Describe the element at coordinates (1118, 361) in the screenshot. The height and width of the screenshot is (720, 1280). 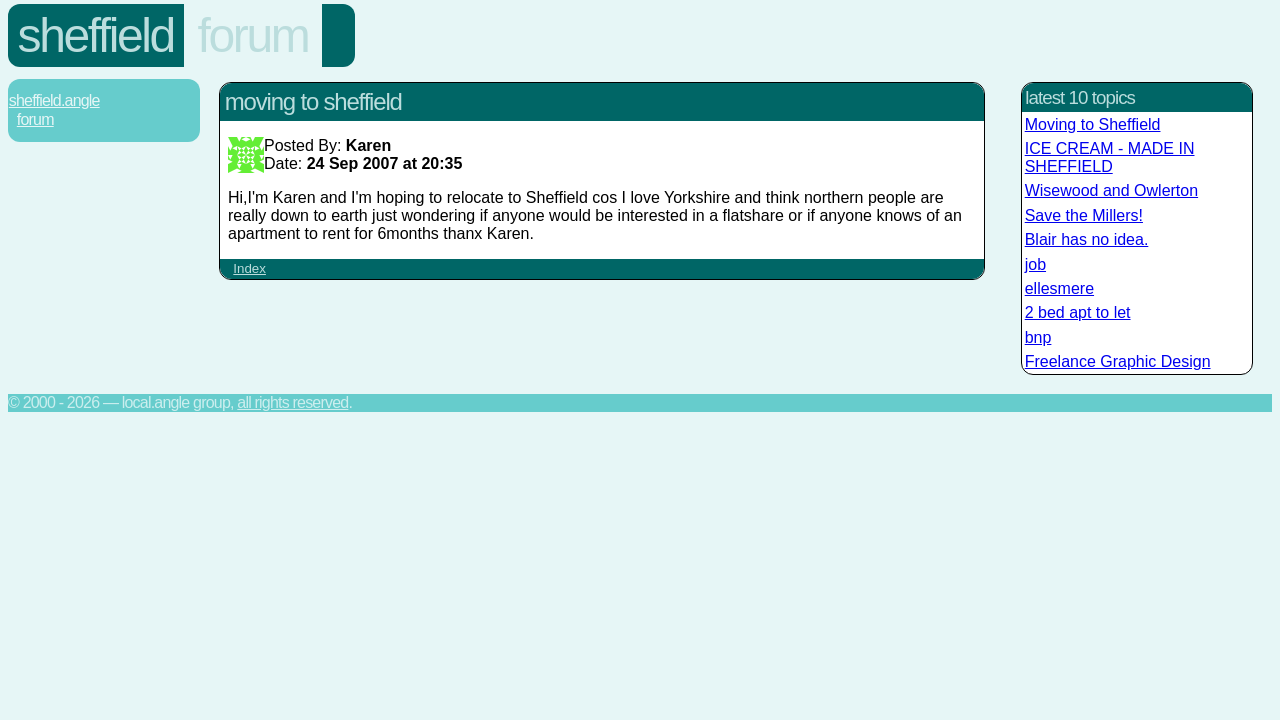
I see `Freelance Graphic Design` at that location.